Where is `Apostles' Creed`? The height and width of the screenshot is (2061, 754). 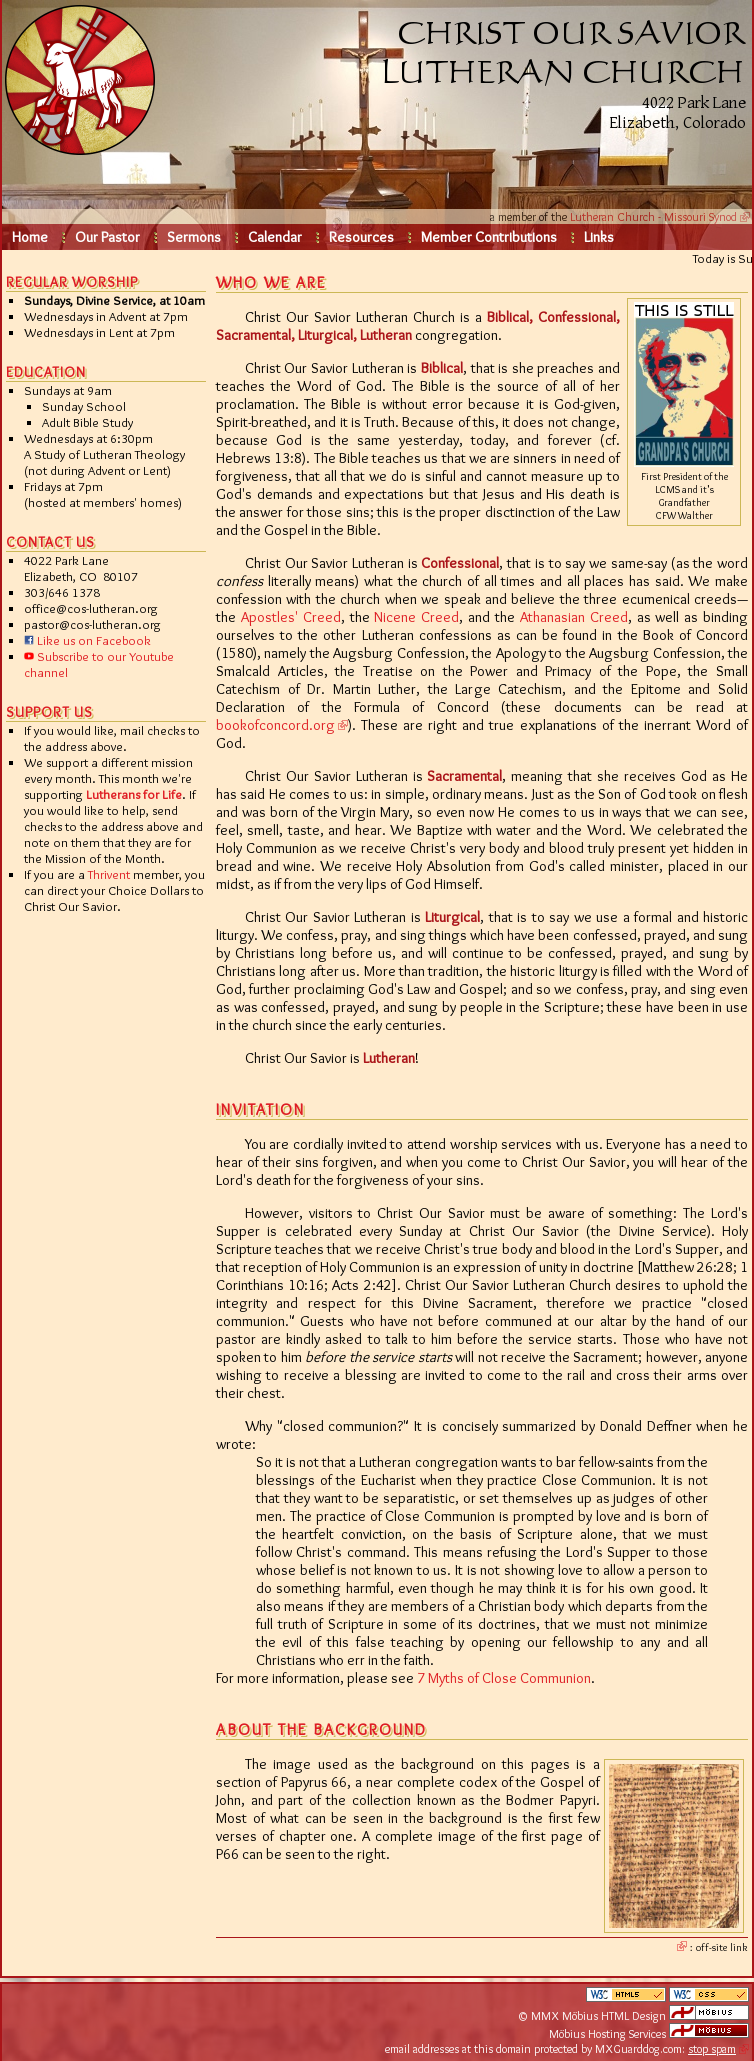
Apostles' Creed is located at coordinates (291, 617).